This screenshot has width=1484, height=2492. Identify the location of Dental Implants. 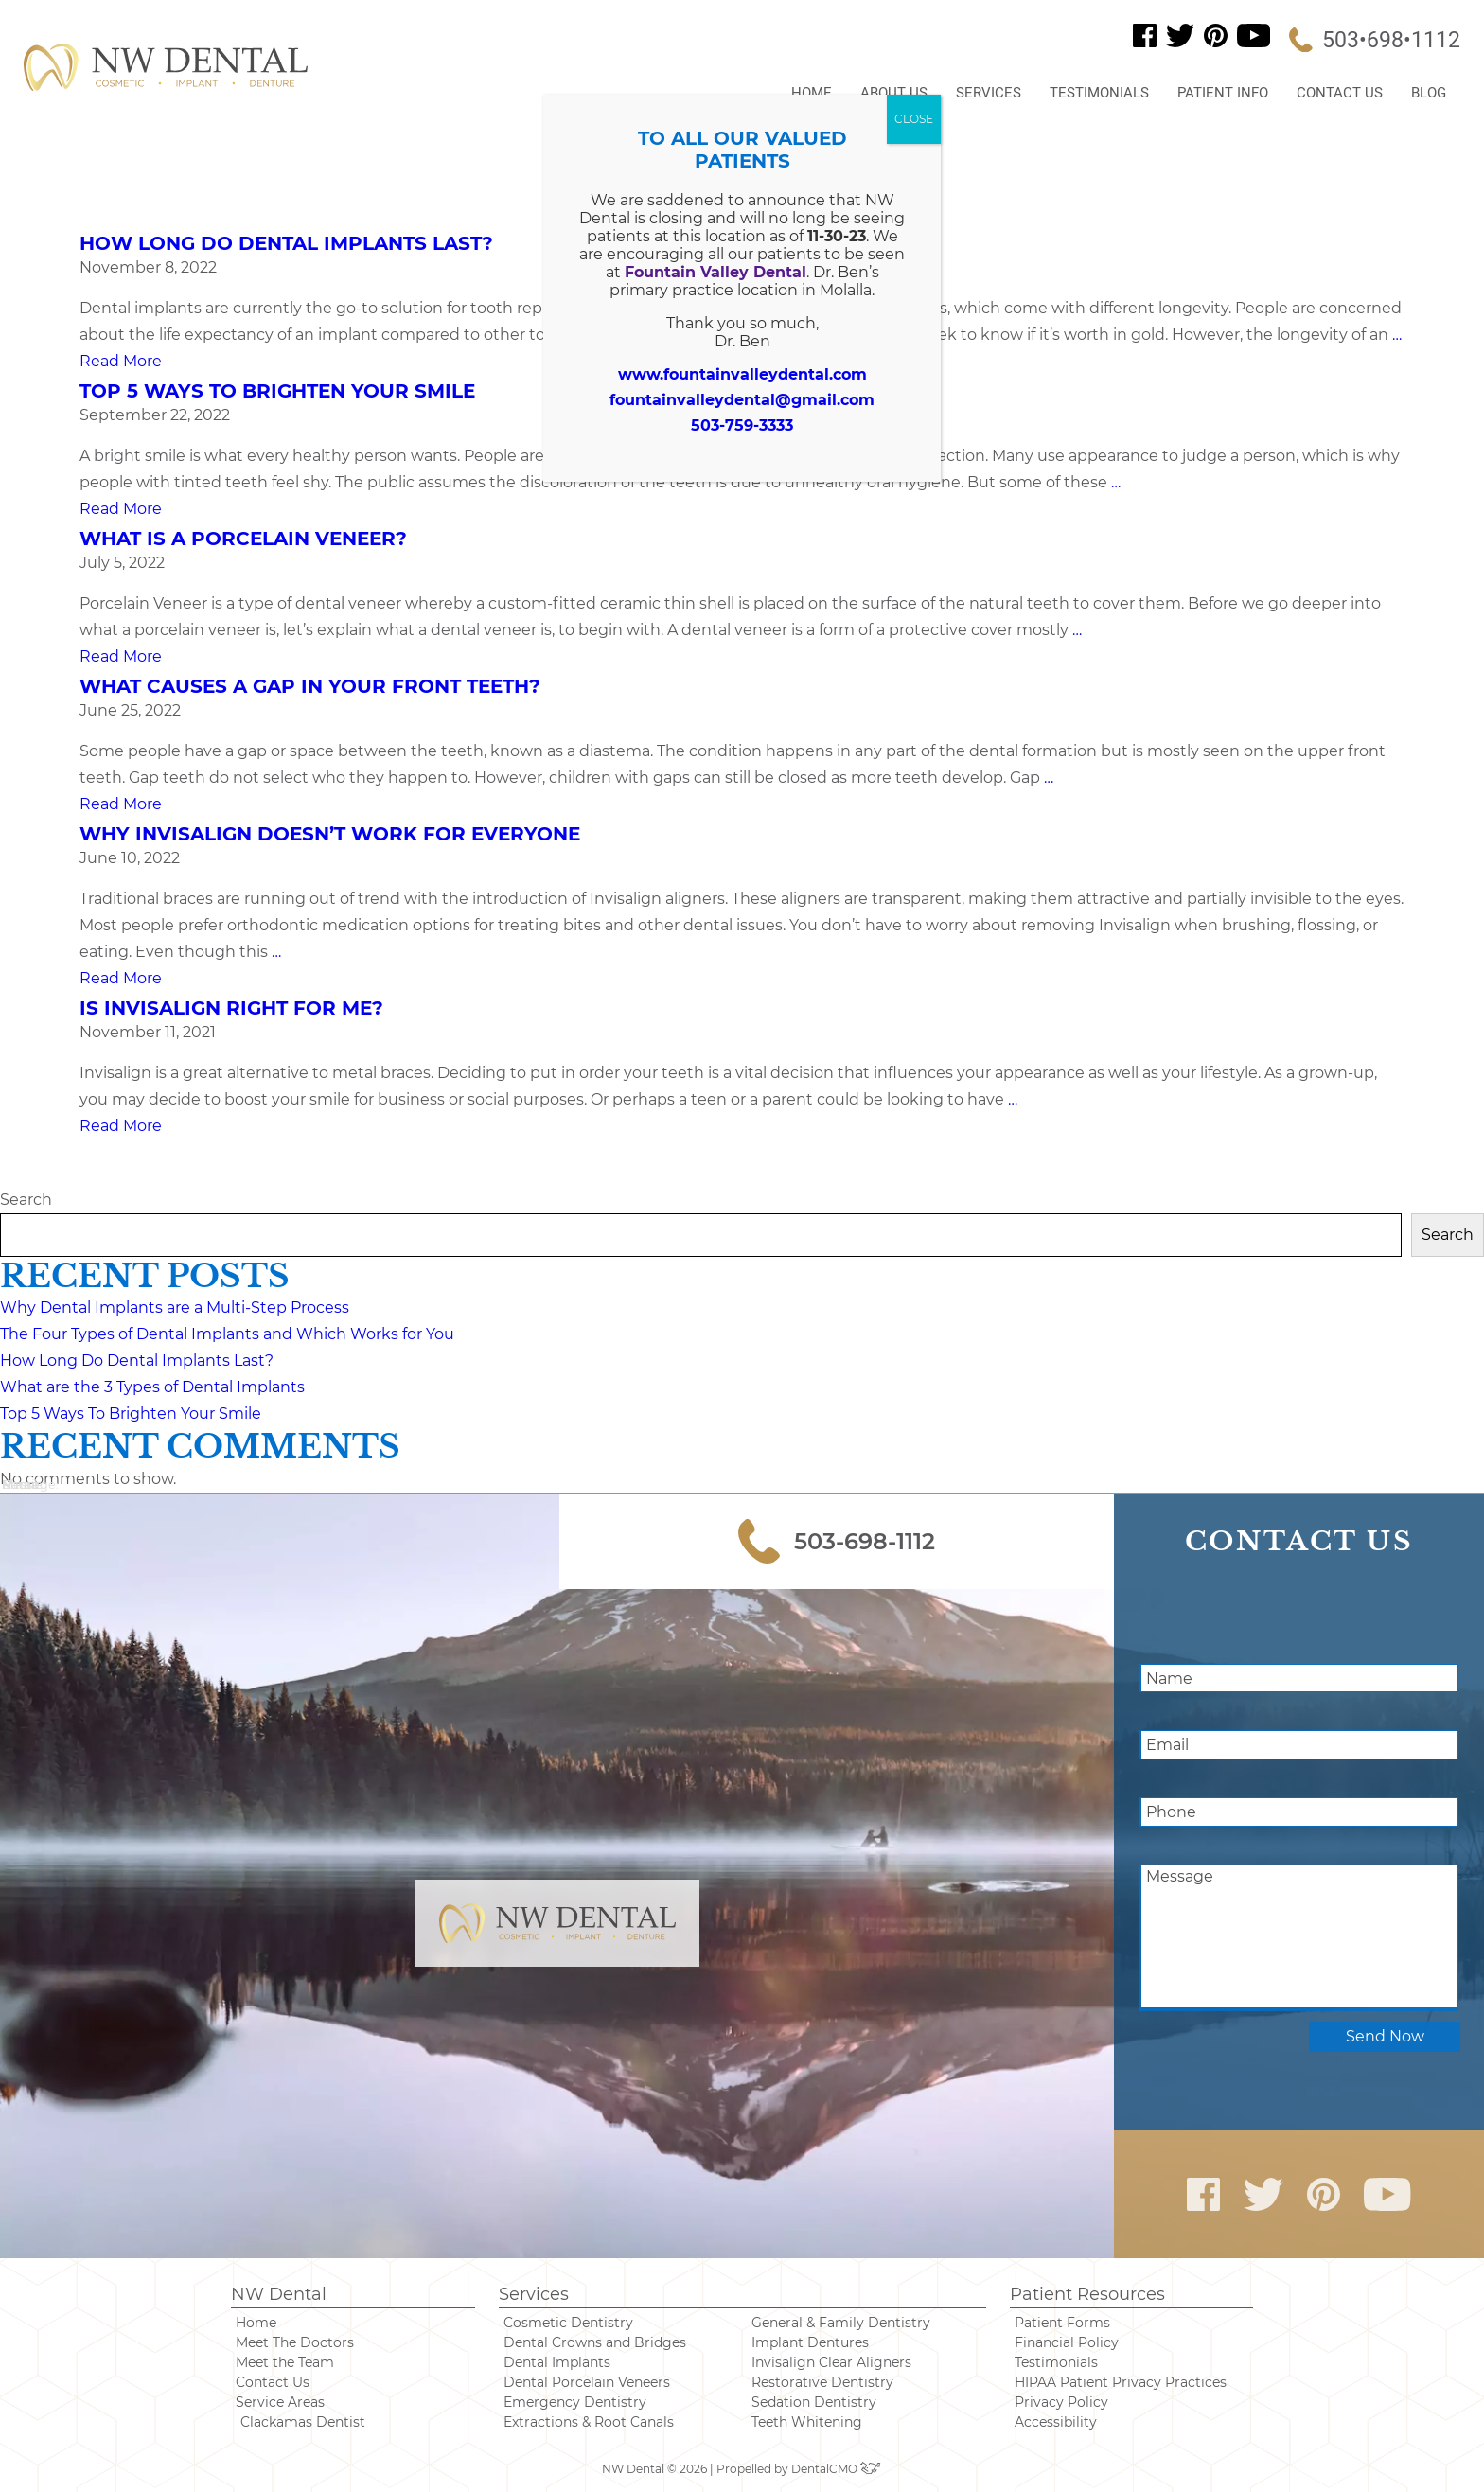
(557, 2362).